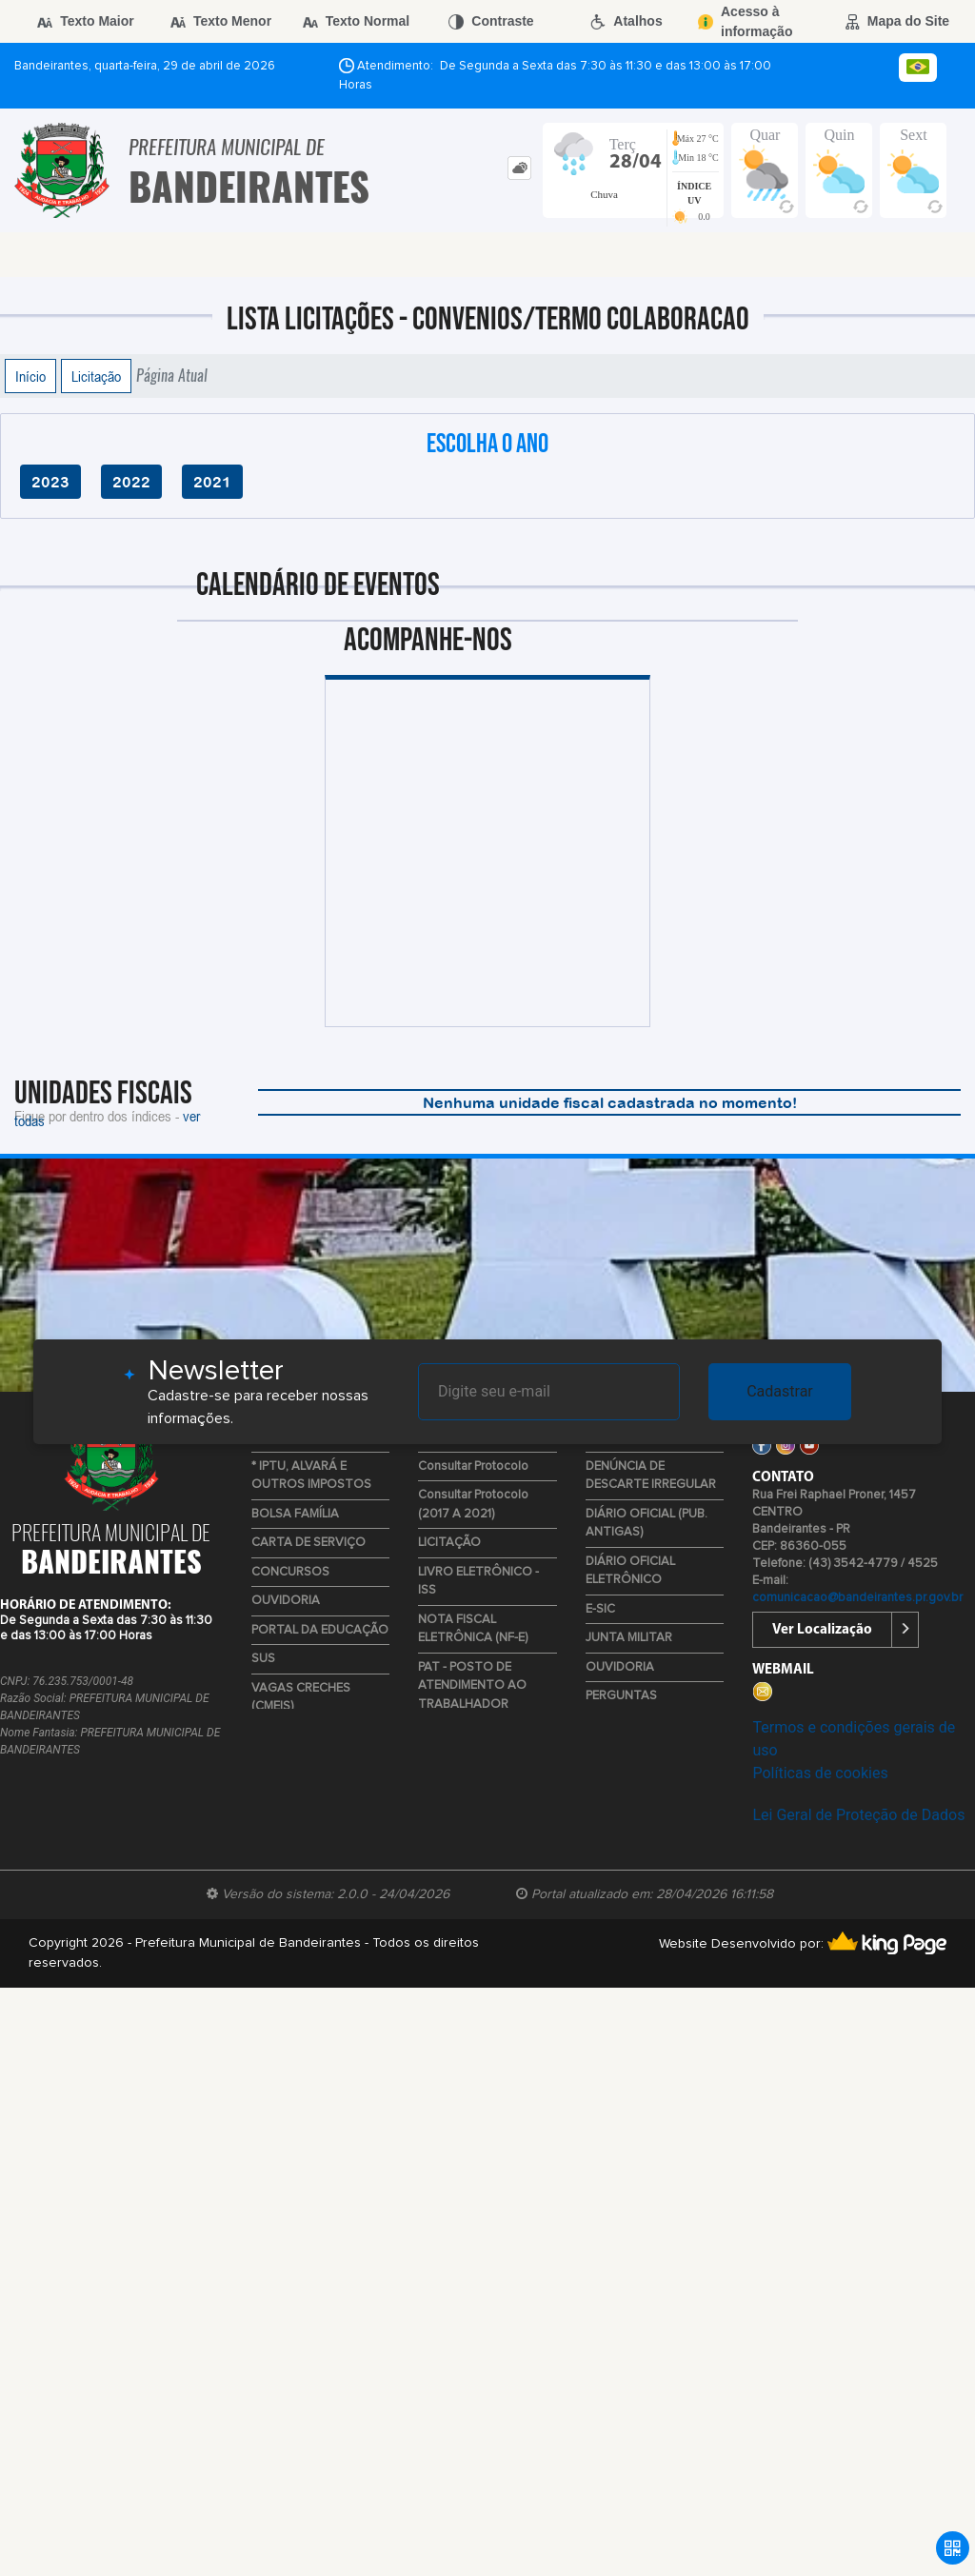 The height and width of the screenshot is (2576, 975). I want to click on JUNTA MILITAR, so click(629, 1638).